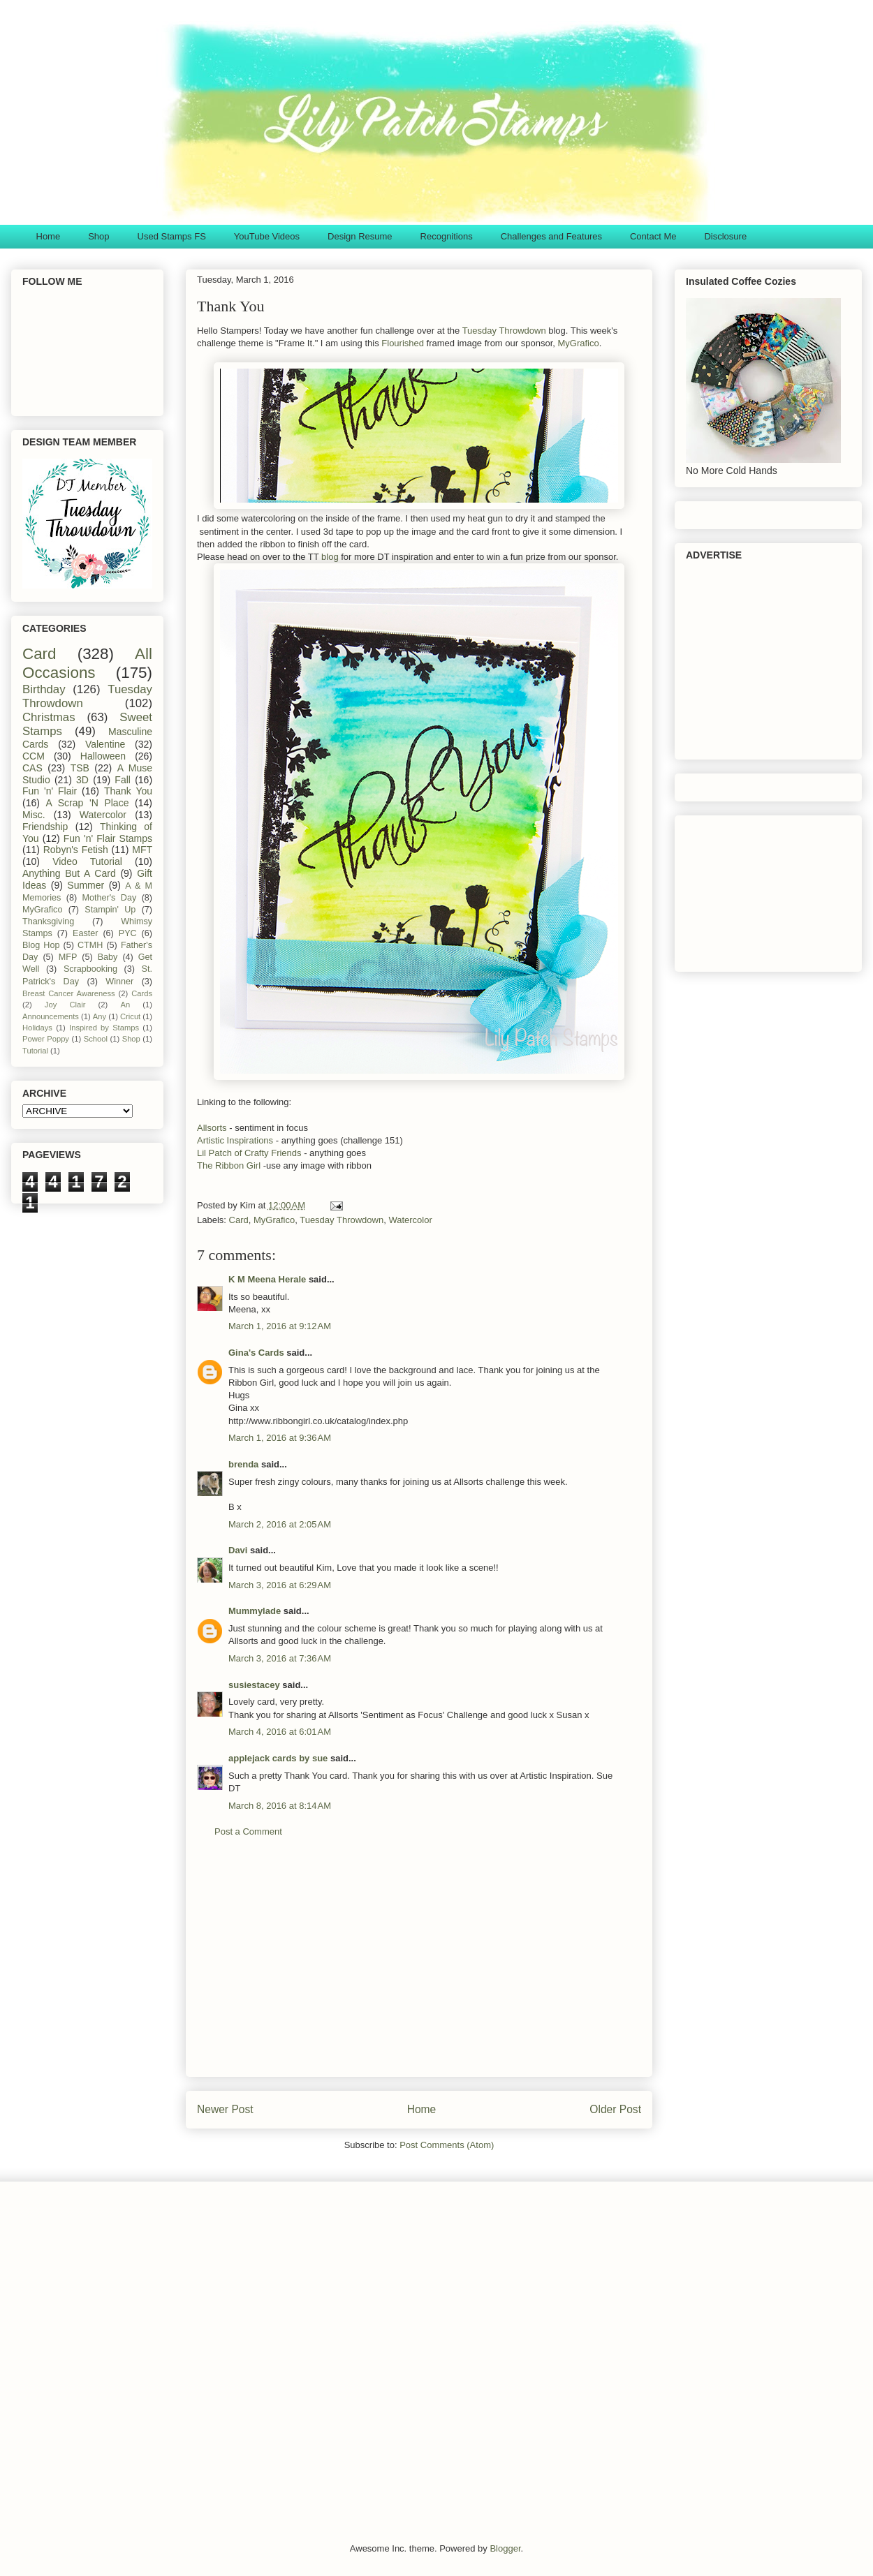 The image size is (873, 2576). Describe the element at coordinates (103, 756) in the screenshot. I see `Halloween` at that location.